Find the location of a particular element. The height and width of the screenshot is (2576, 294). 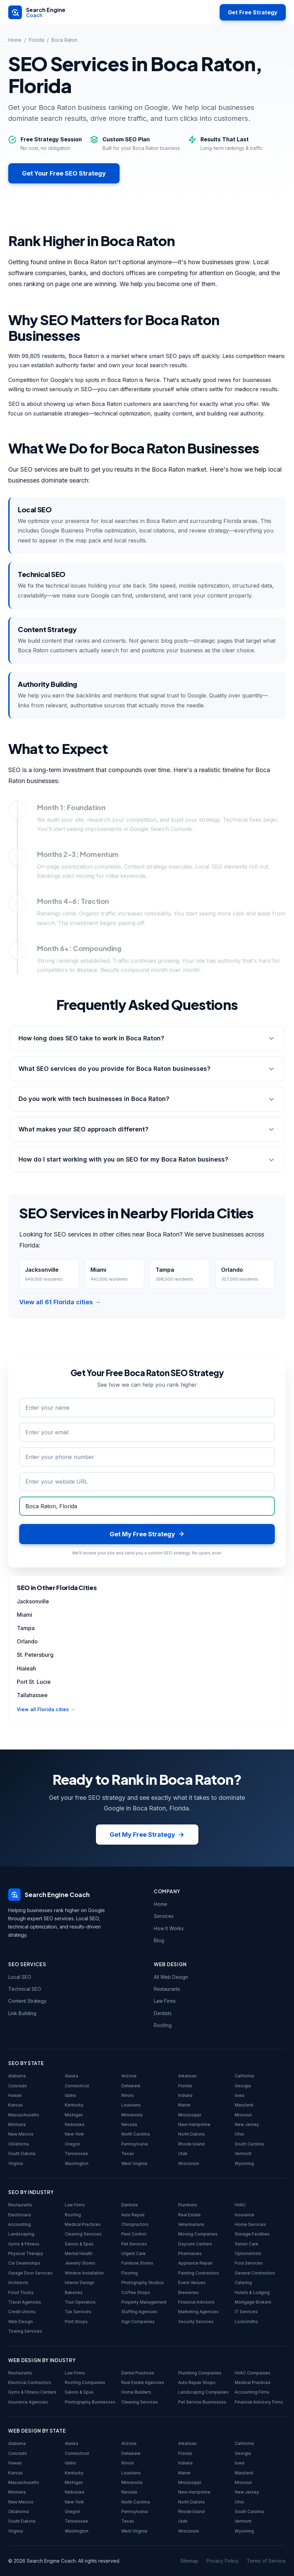

Dentists is located at coordinates (163, 2013).